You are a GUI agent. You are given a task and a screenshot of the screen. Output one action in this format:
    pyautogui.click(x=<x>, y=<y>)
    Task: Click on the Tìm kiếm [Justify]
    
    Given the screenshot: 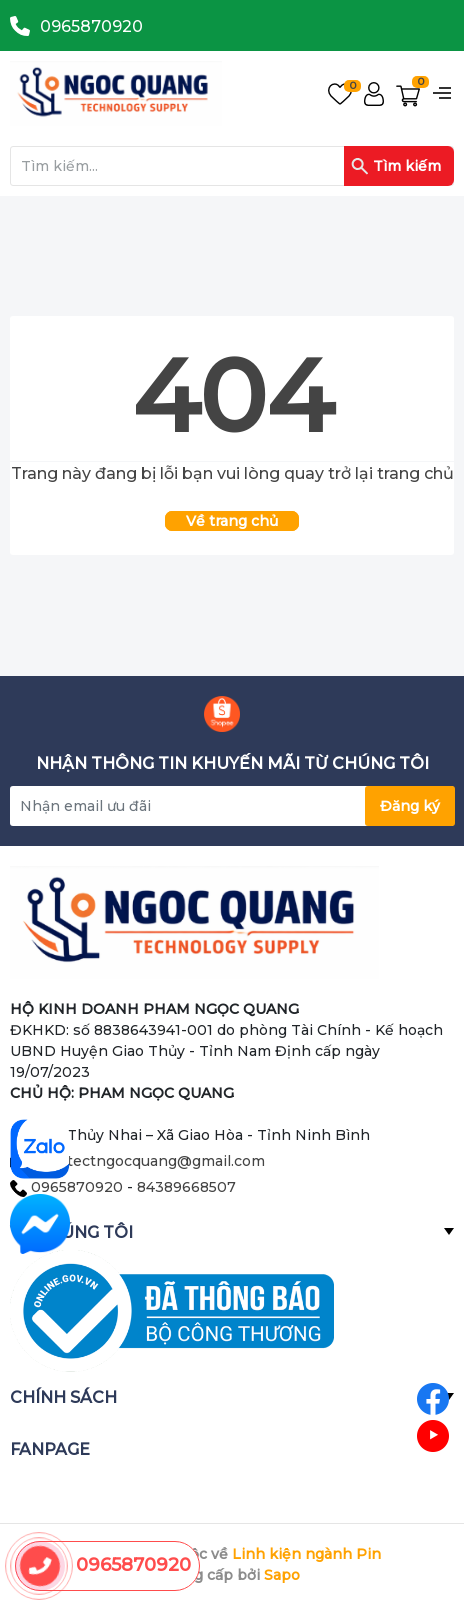 What is the action you would take?
    pyautogui.click(x=396, y=166)
    